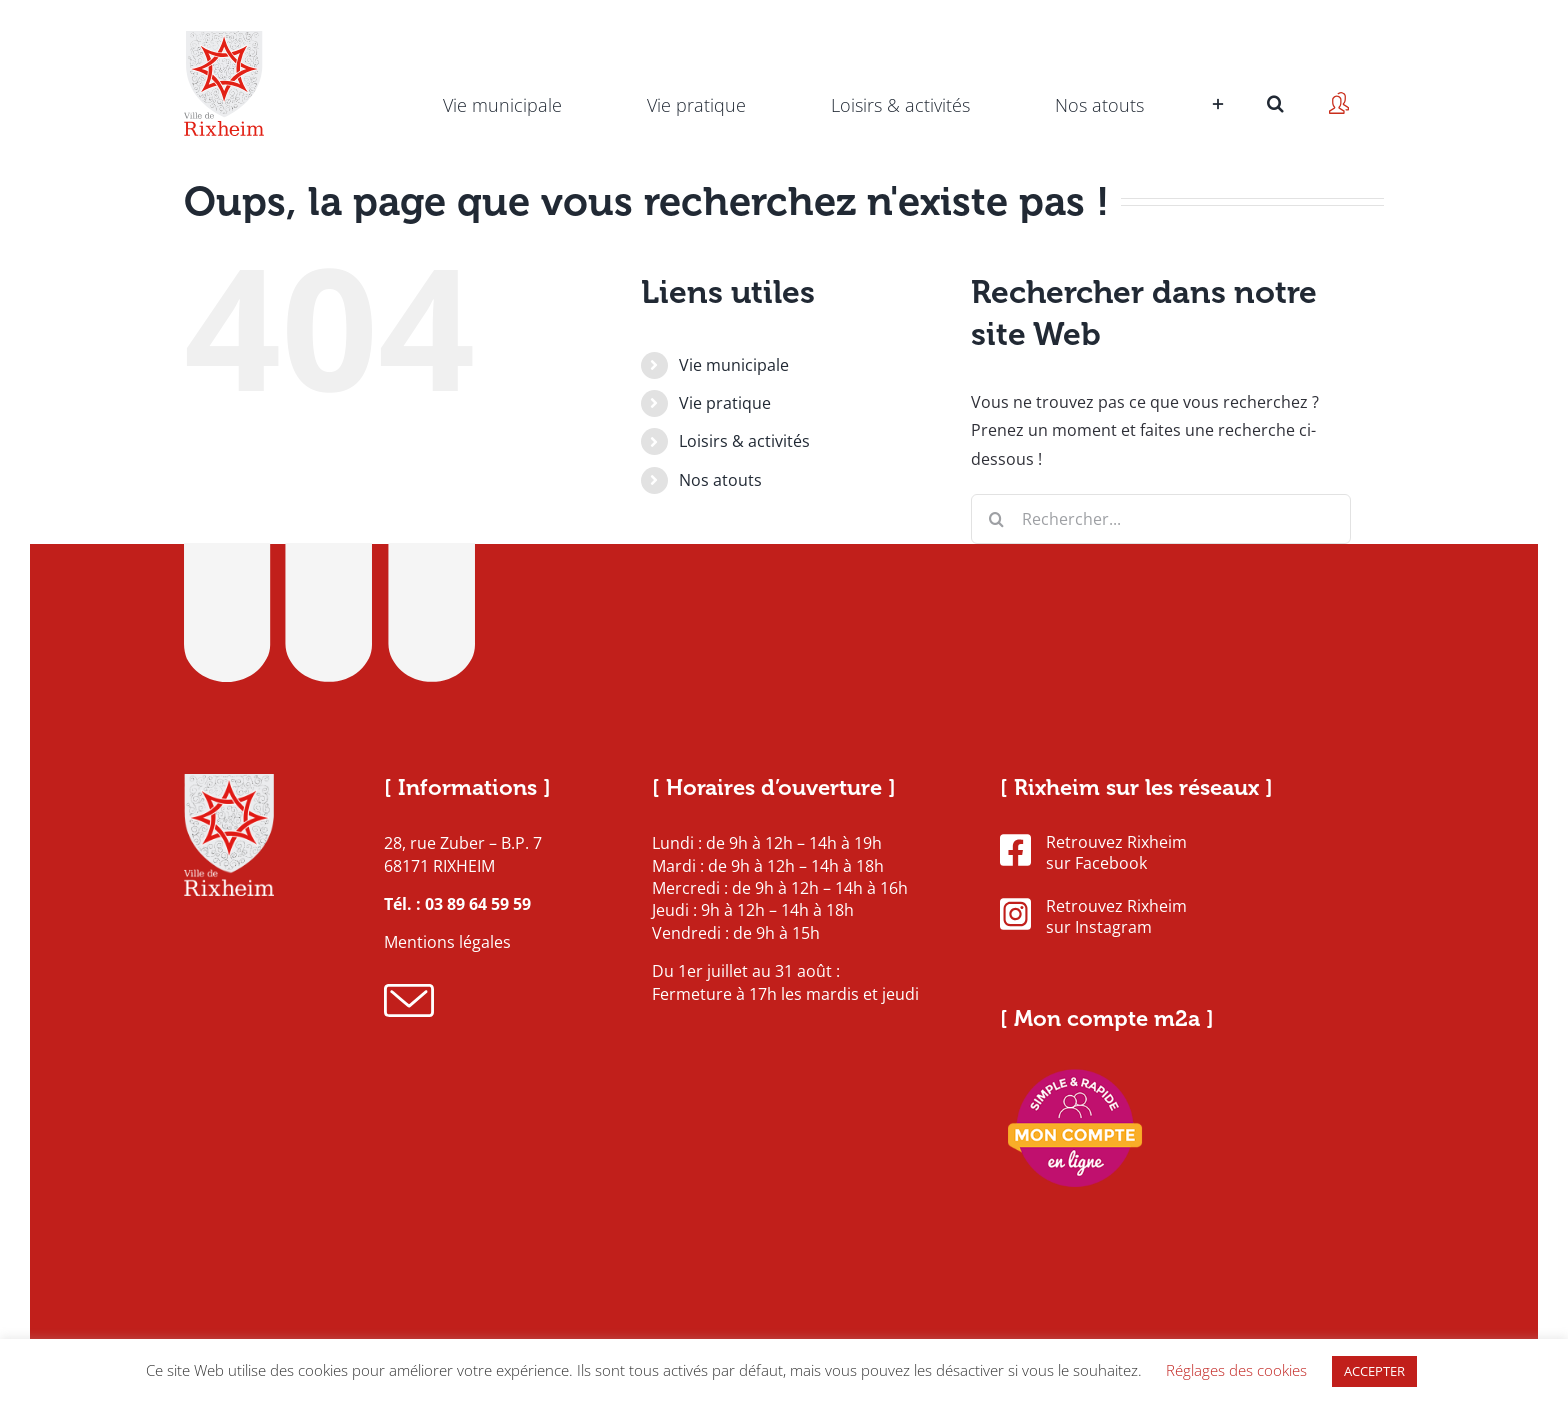 This screenshot has width=1568, height=1404. What do you see at coordinates (1161, 519) in the screenshot?
I see `[Rechercher...]` at bounding box center [1161, 519].